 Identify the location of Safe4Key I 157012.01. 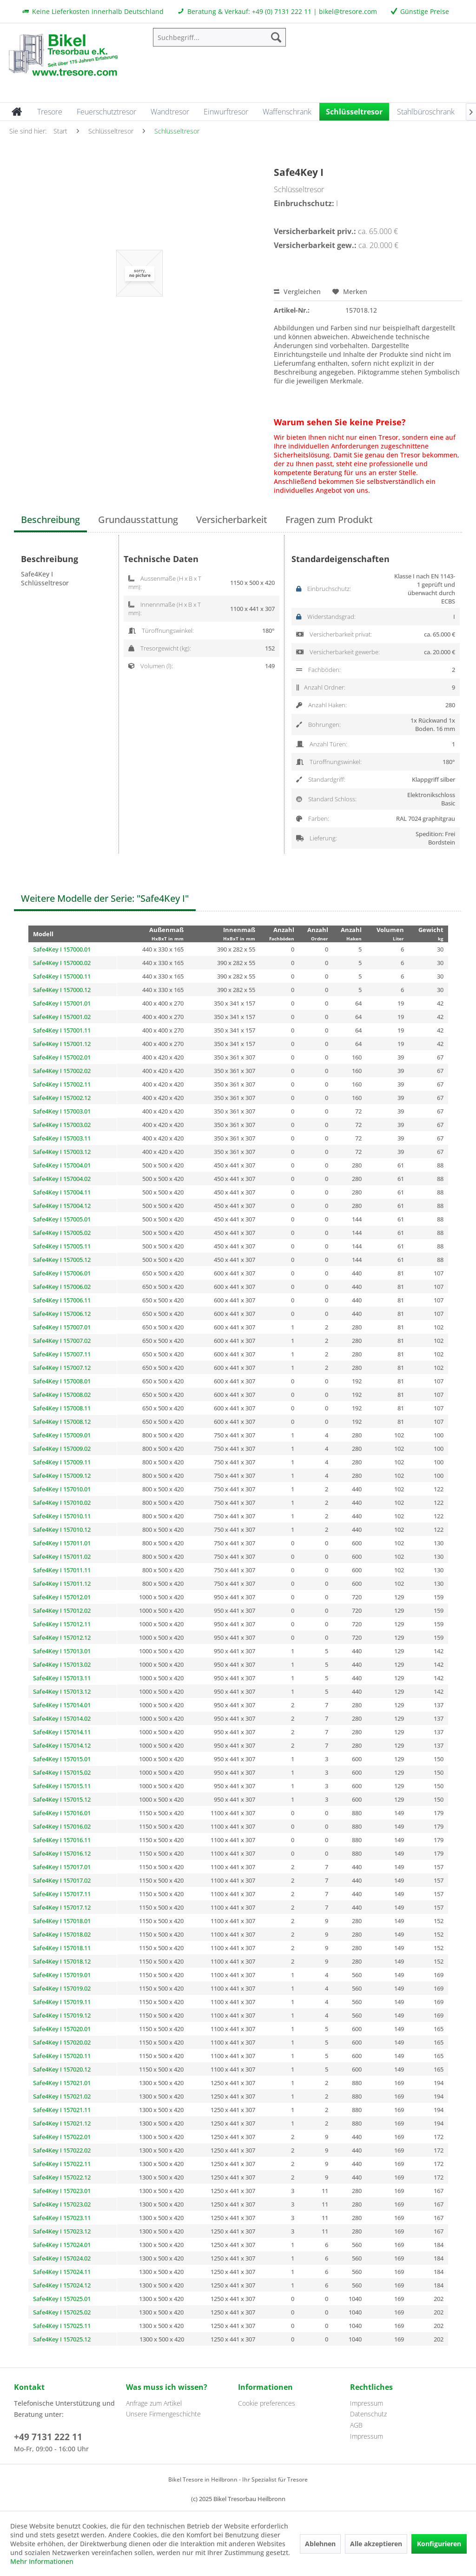
(62, 1597).